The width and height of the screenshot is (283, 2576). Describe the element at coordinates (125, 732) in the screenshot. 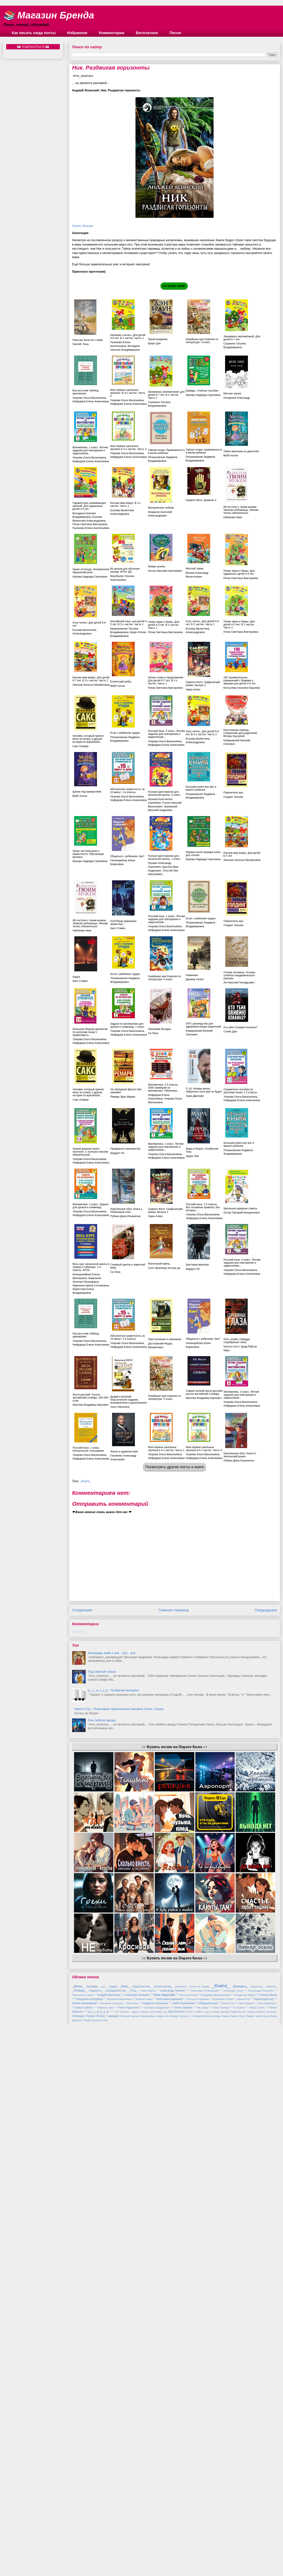

I see `Если с ребёнком трудно` at that location.